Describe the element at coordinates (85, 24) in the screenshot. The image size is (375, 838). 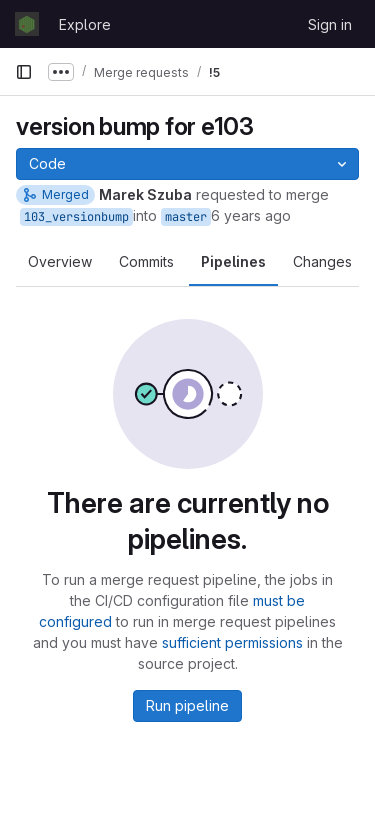
I see `Explore` at that location.